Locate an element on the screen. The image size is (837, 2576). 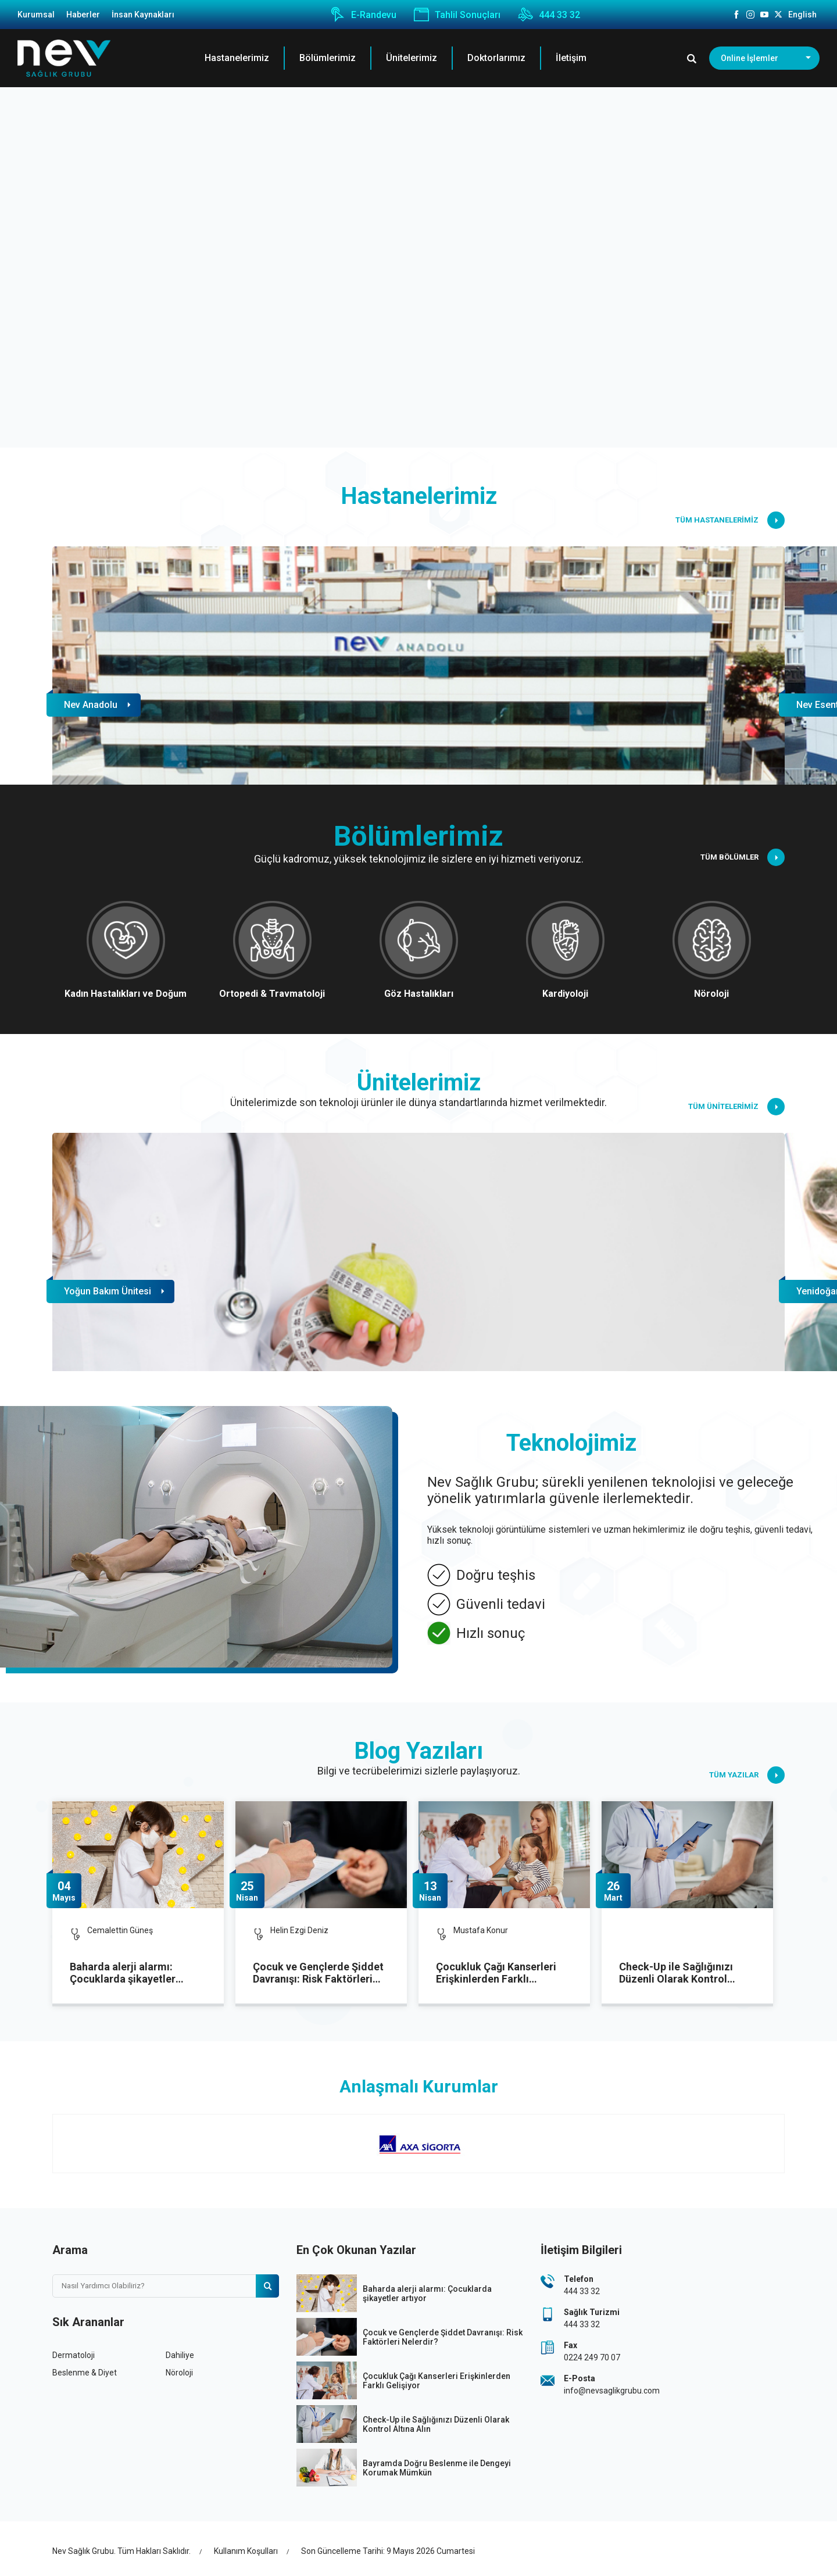
Doktorlarımız is located at coordinates (496, 57).